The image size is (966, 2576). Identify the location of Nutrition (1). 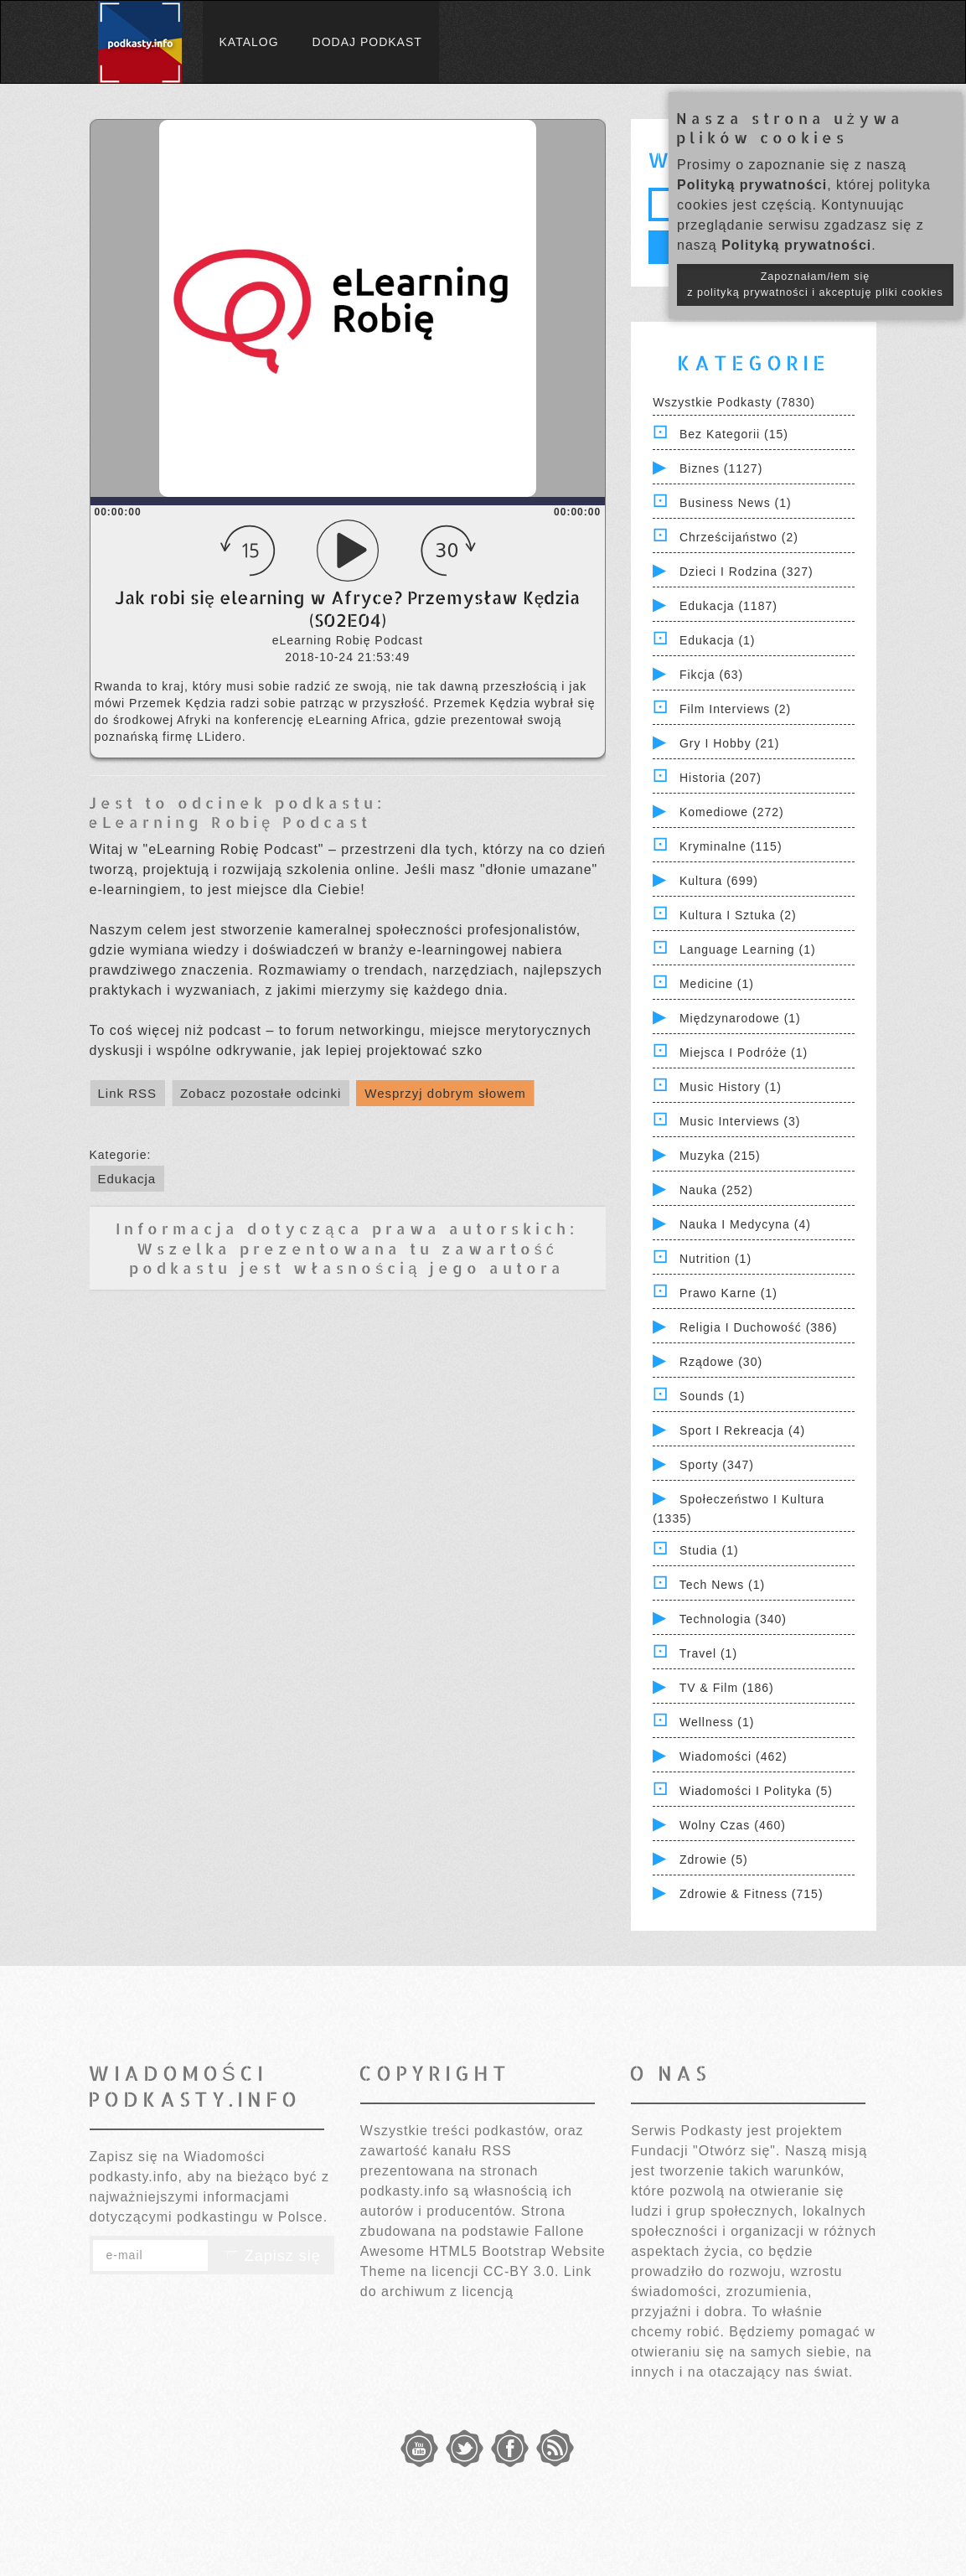
(715, 1258).